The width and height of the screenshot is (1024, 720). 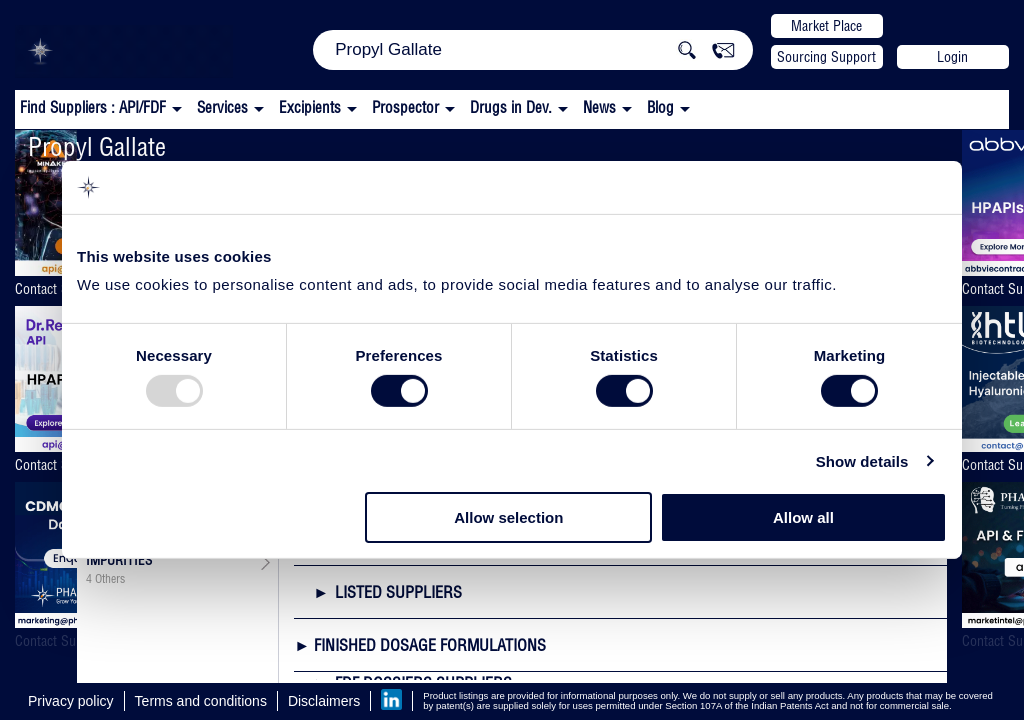 What do you see at coordinates (952, 57) in the screenshot?
I see `Login` at bounding box center [952, 57].